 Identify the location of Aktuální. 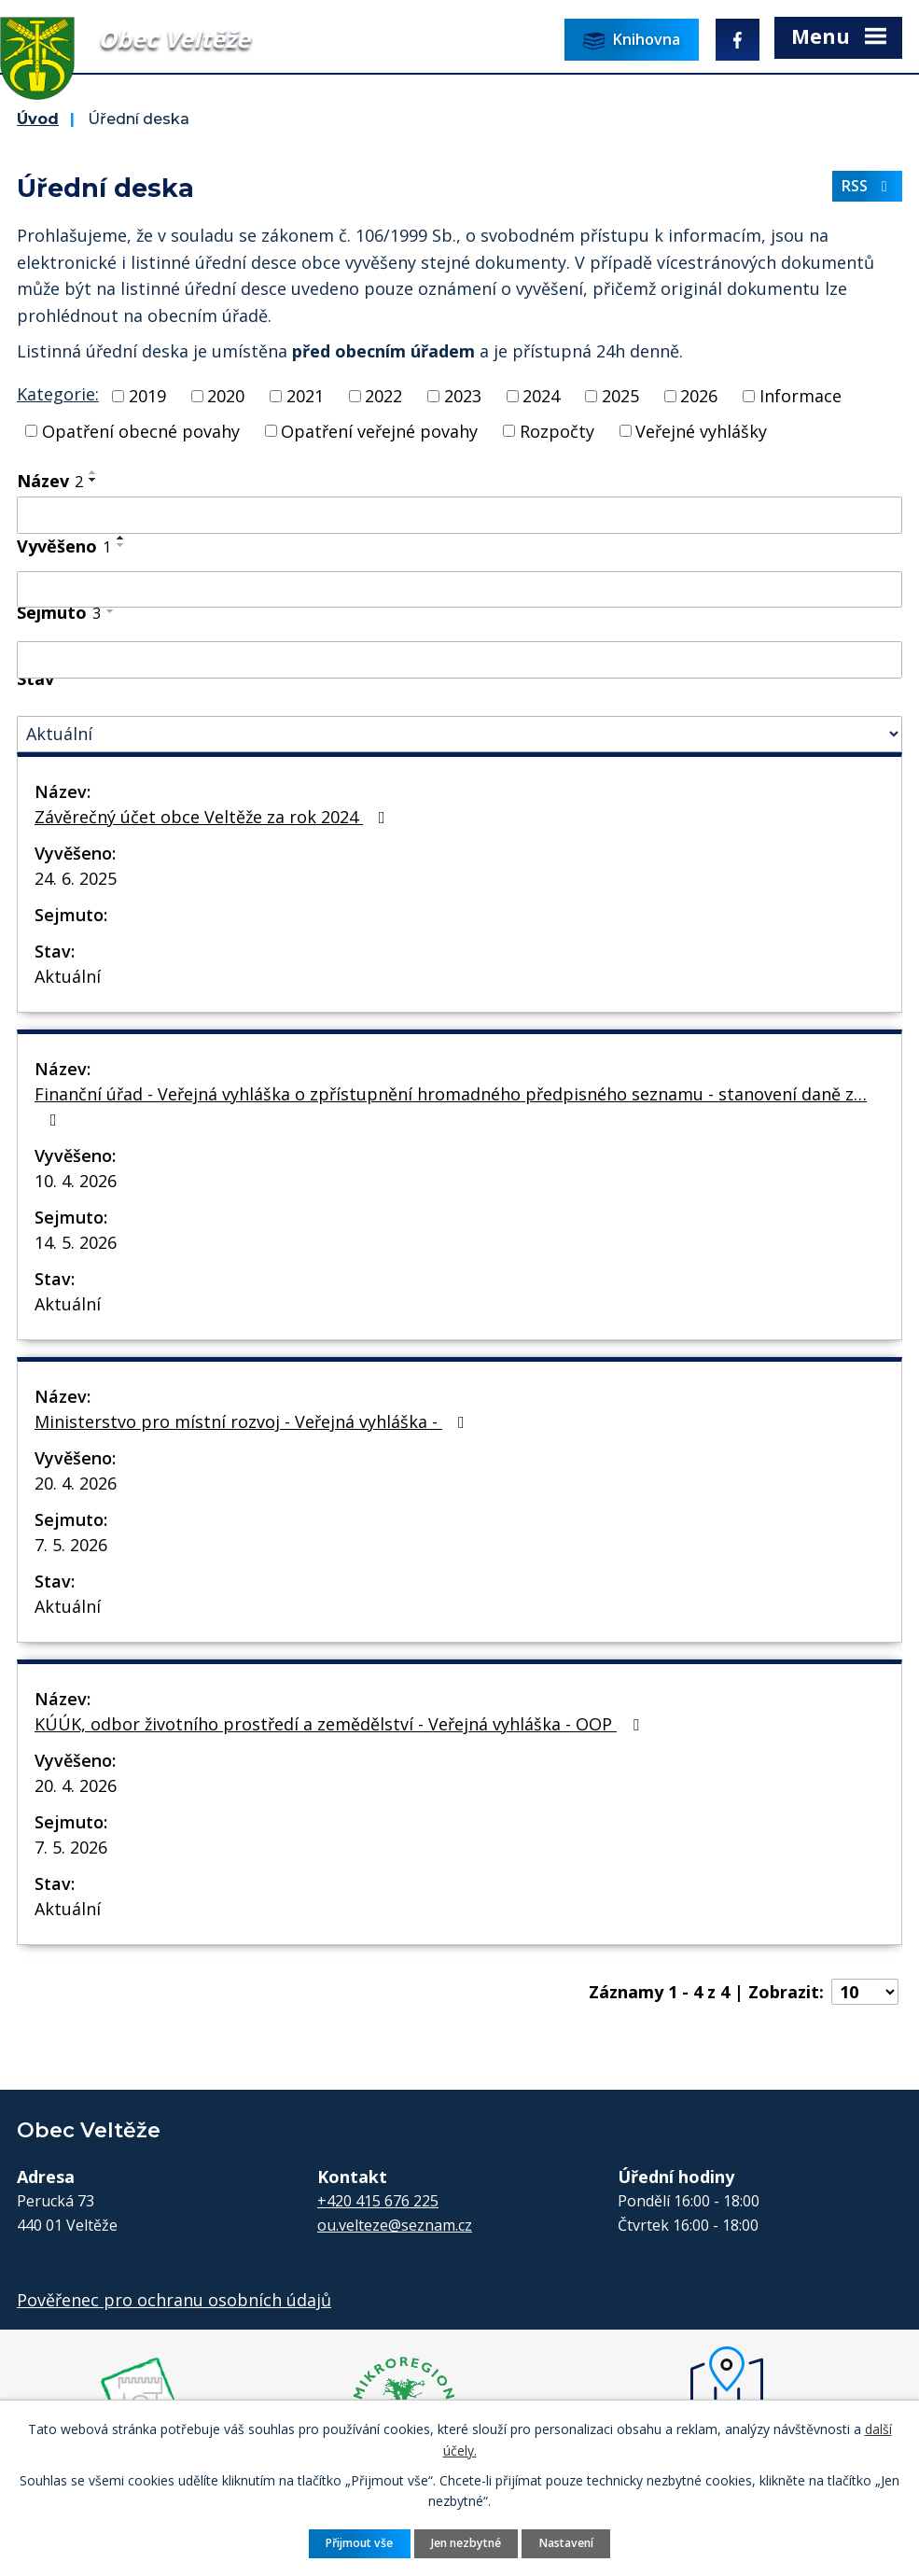
(68, 976).